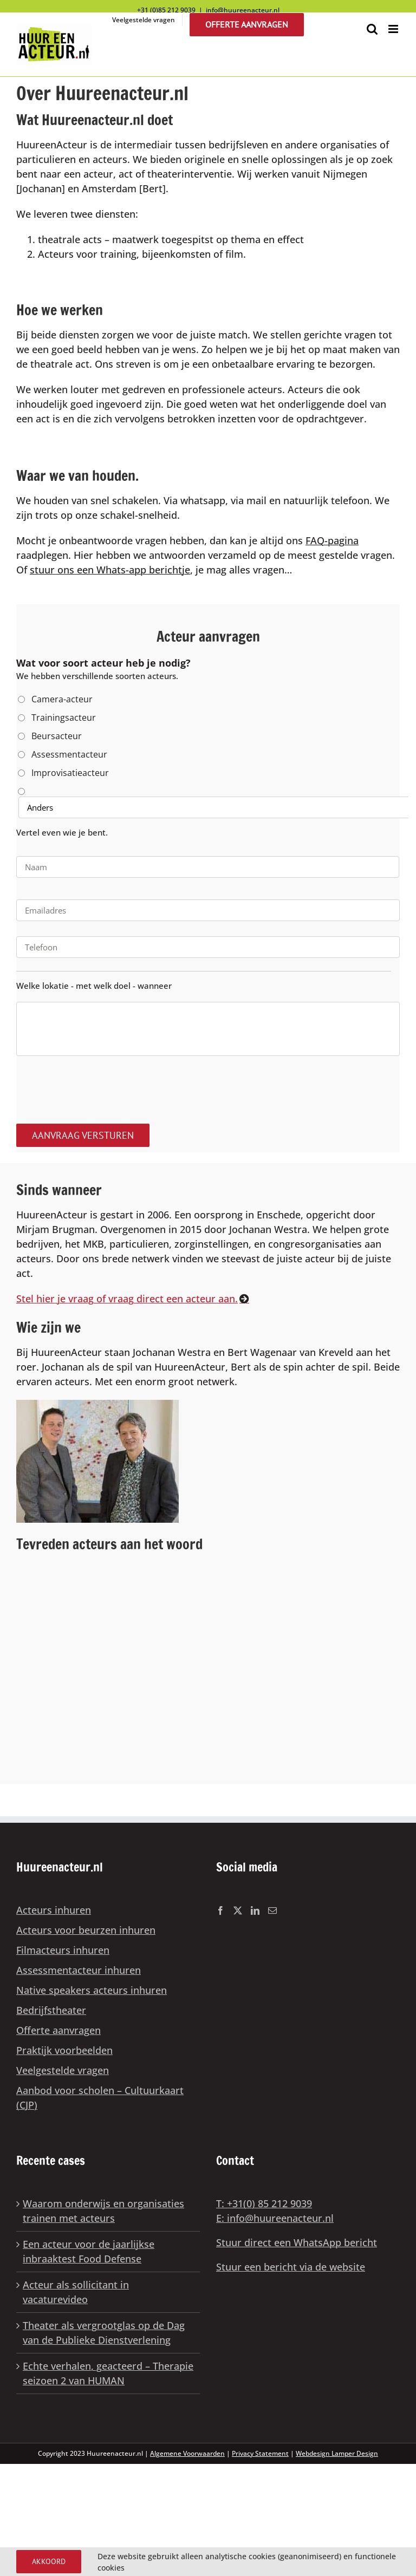 Image resolution: width=416 pixels, height=2576 pixels. I want to click on [Mail], so click(272, 1910).